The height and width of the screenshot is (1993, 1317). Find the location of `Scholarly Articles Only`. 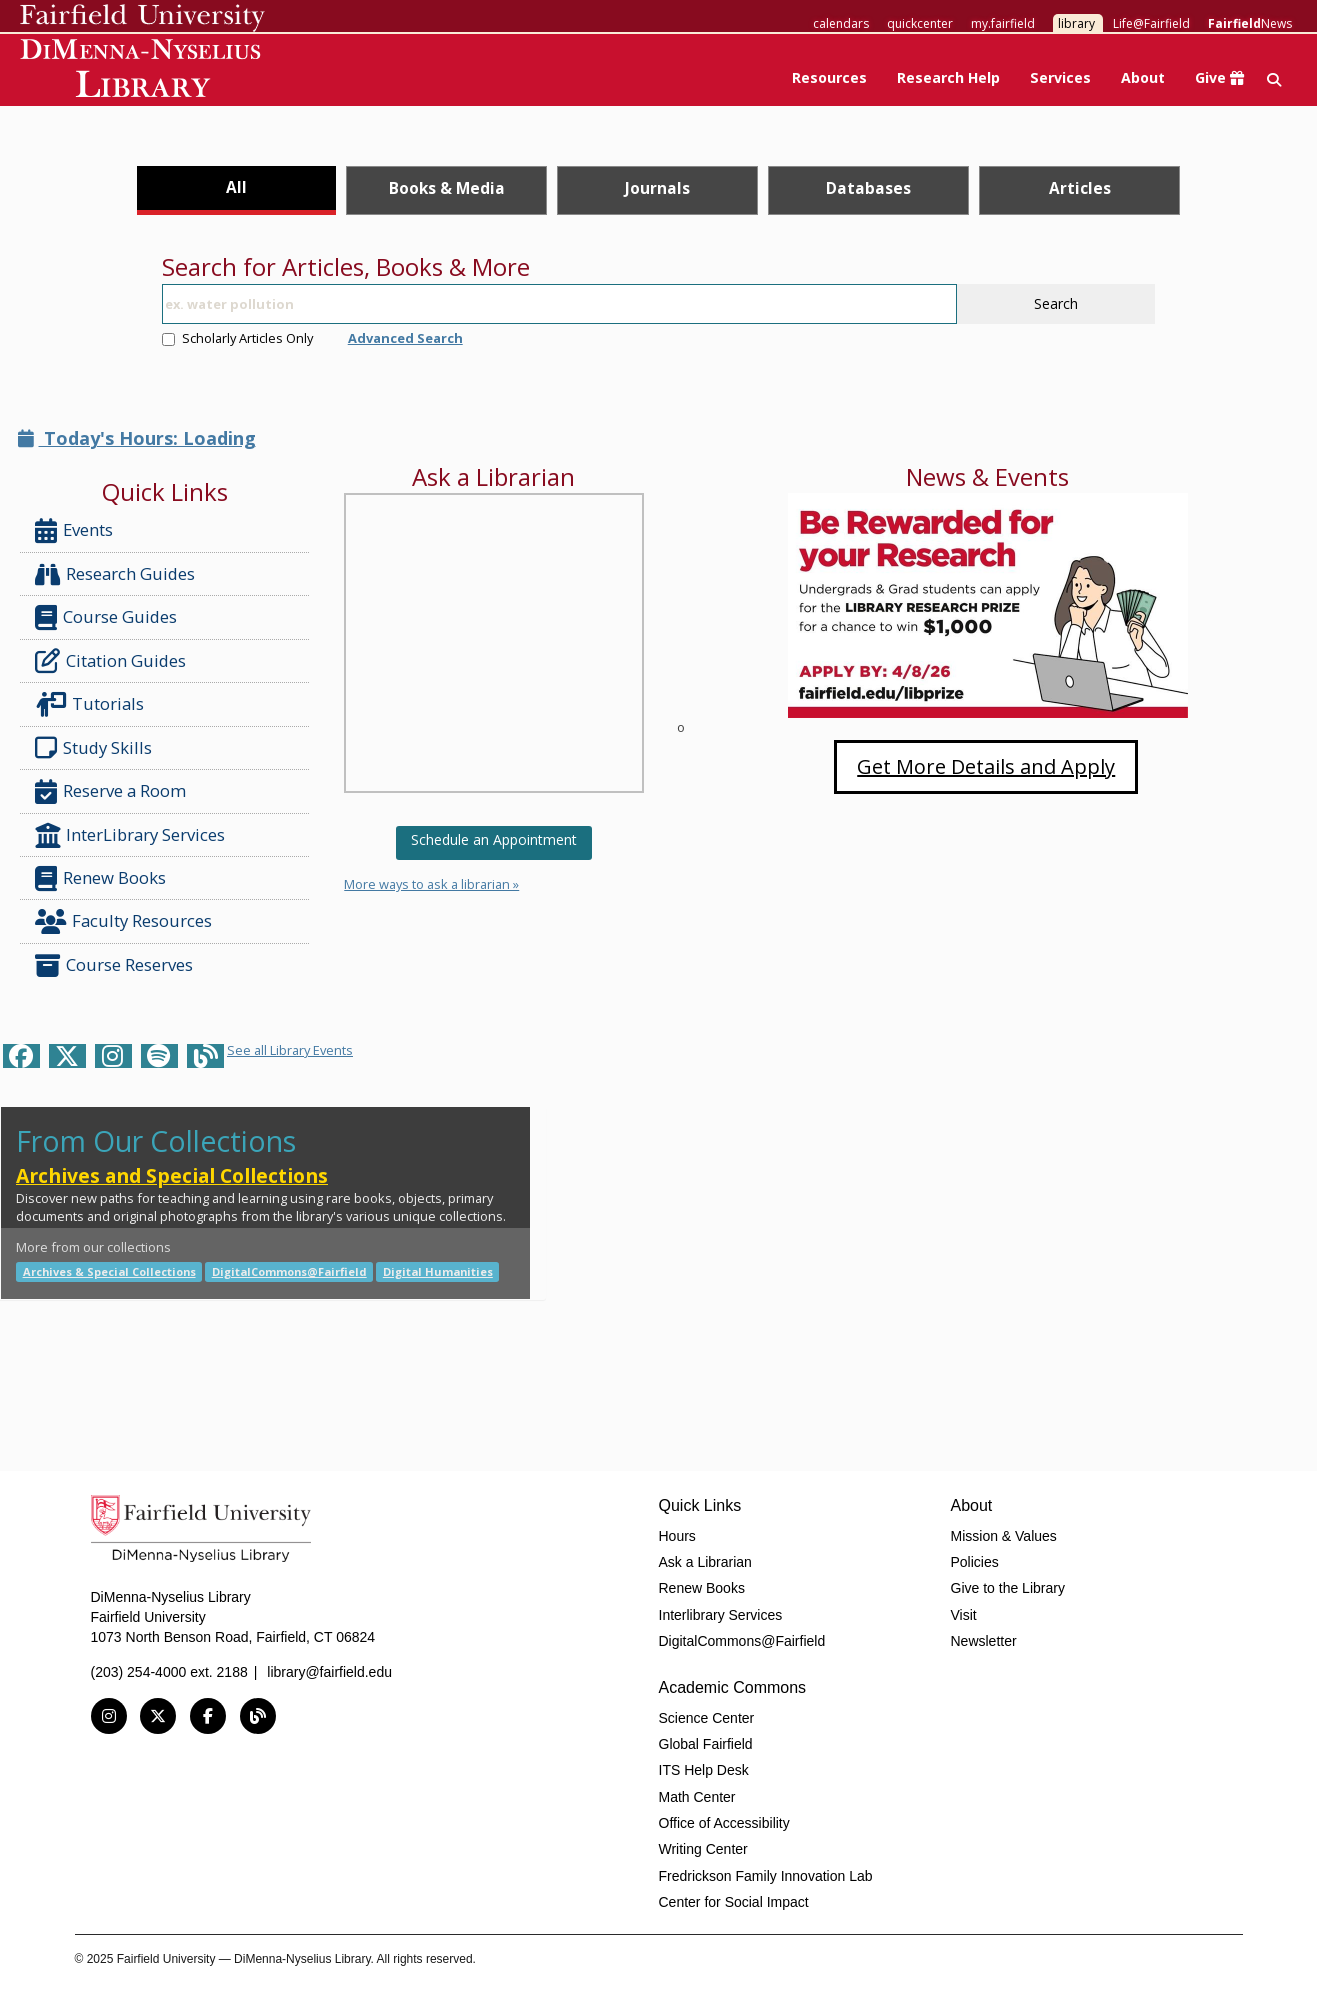

Scholarly Articles Only is located at coordinates (237, 338).